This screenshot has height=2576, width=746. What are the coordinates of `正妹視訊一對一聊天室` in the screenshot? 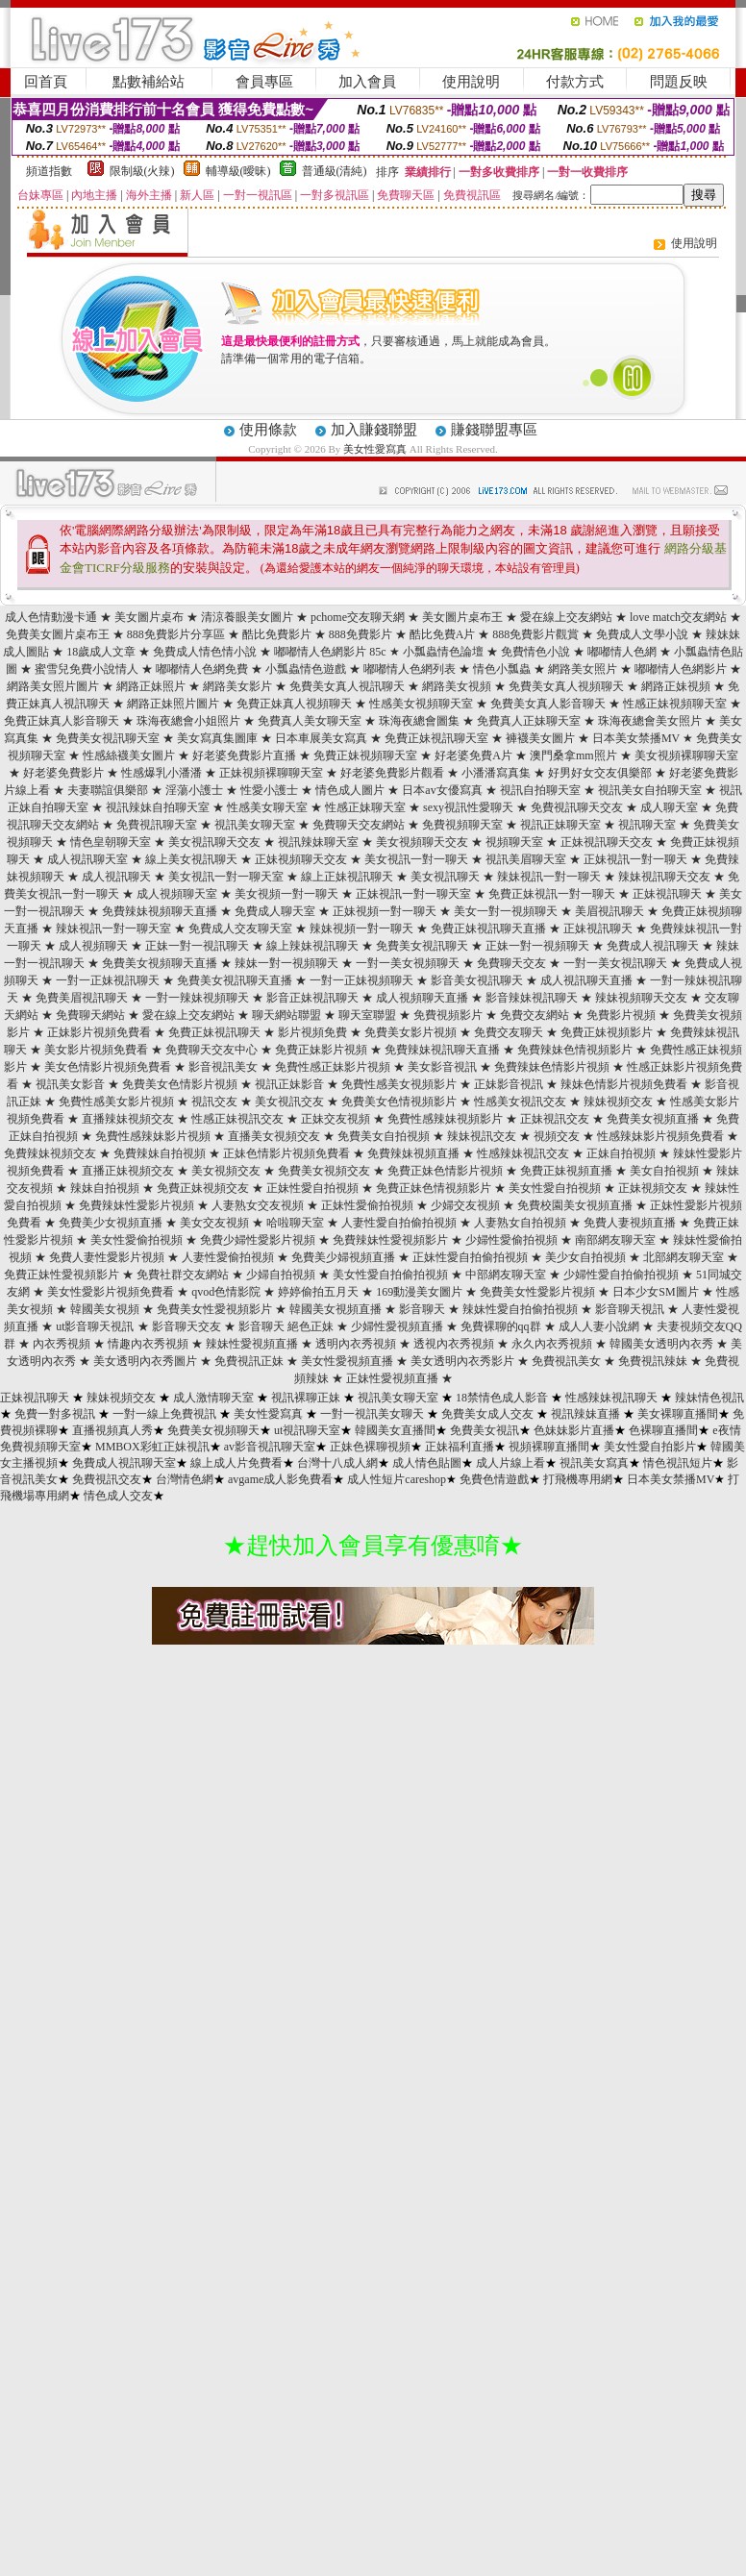 It's located at (413, 894).